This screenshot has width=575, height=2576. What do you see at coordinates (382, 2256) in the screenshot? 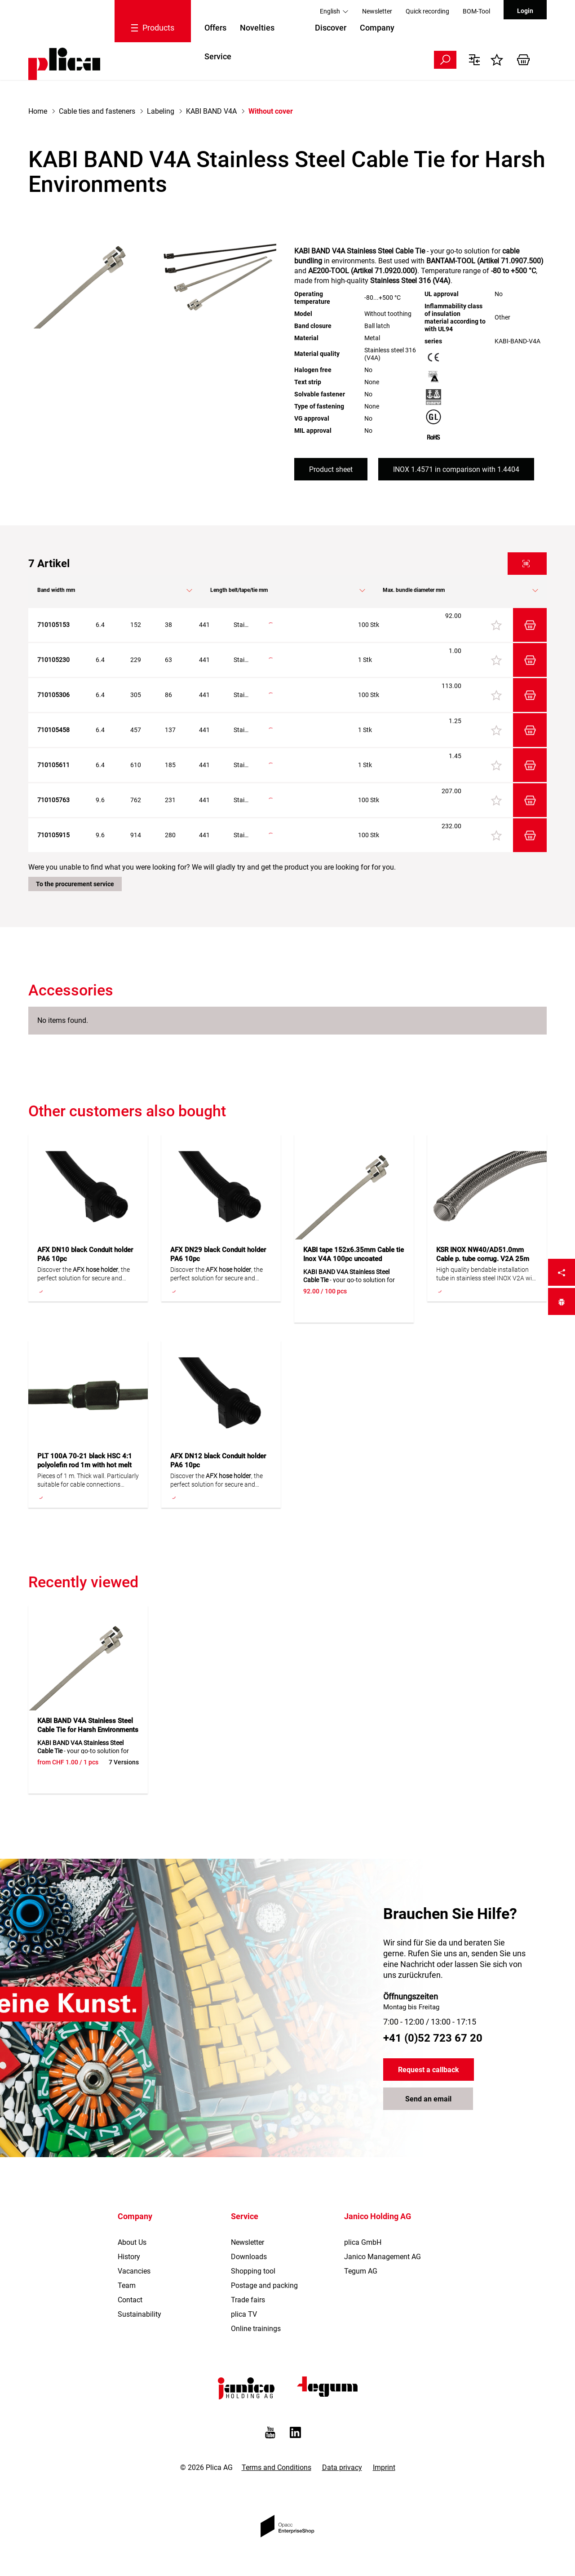
I see `Janico Management AG` at bounding box center [382, 2256].